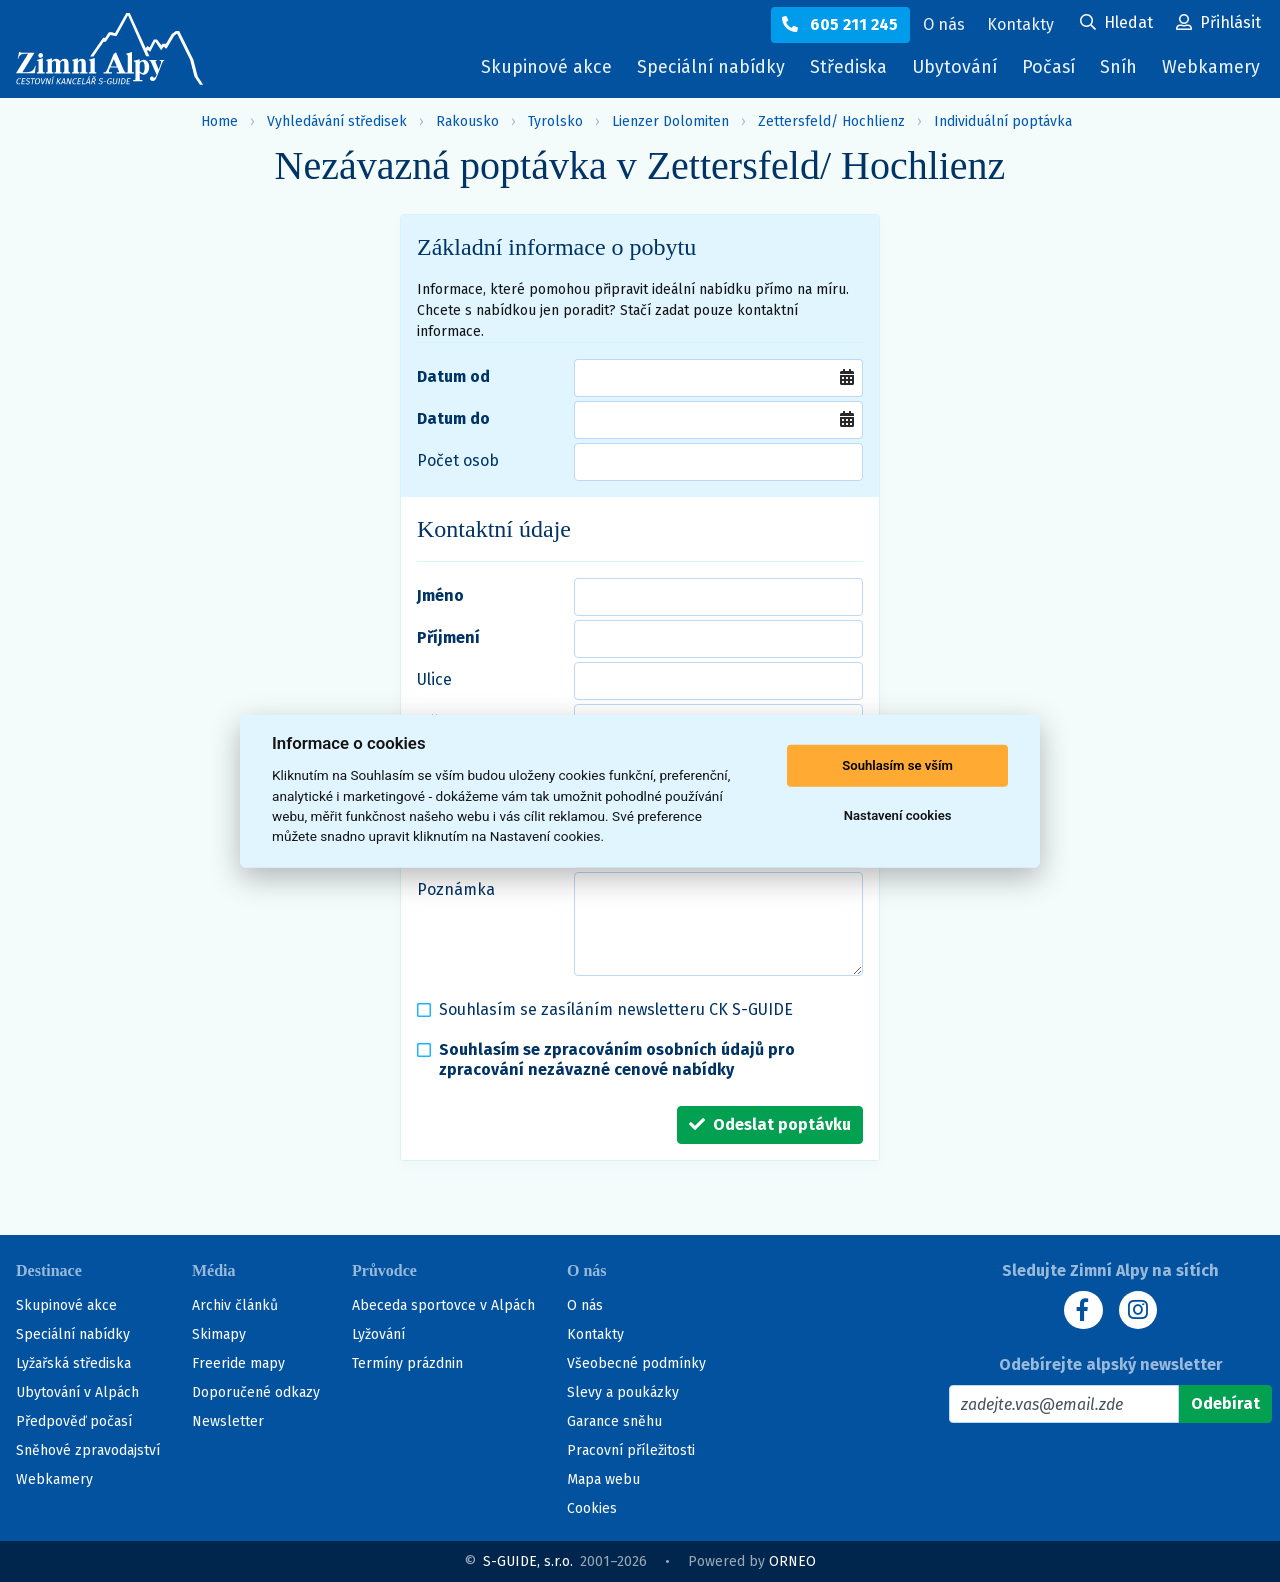 The image size is (1280, 1582). What do you see at coordinates (592, 1508) in the screenshot?
I see `Cookies` at bounding box center [592, 1508].